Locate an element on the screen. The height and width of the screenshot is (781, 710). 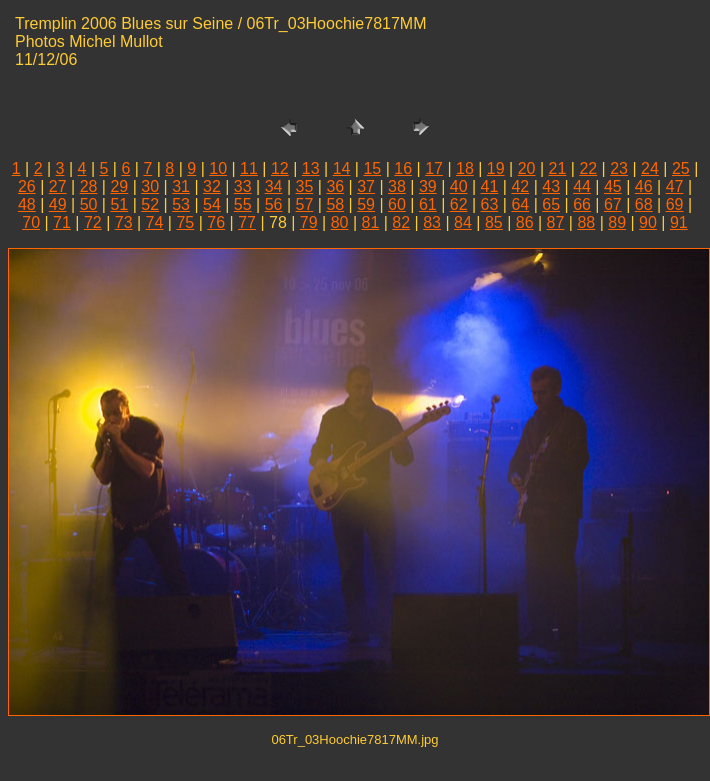
61 is located at coordinates (428, 204).